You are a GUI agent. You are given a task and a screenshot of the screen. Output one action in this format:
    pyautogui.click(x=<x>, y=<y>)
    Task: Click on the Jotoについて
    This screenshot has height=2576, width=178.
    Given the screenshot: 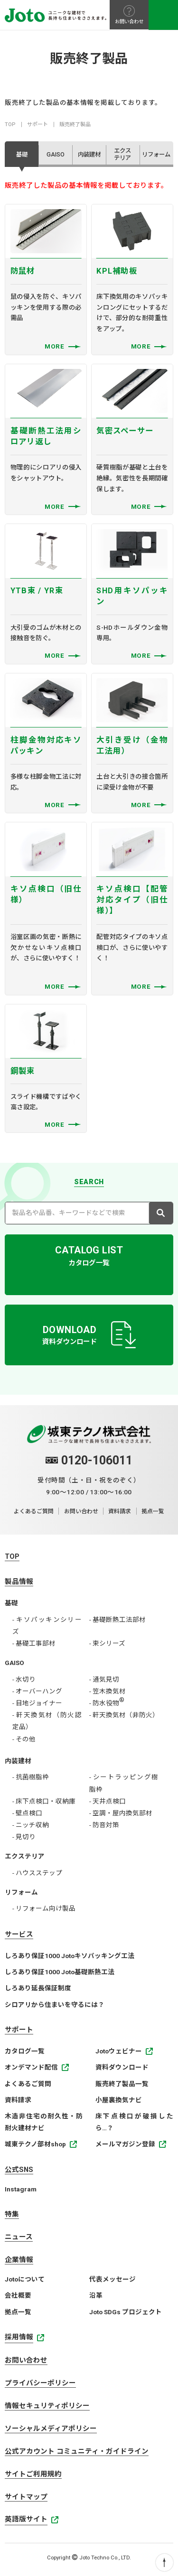 What is the action you would take?
    pyautogui.click(x=25, y=2282)
    